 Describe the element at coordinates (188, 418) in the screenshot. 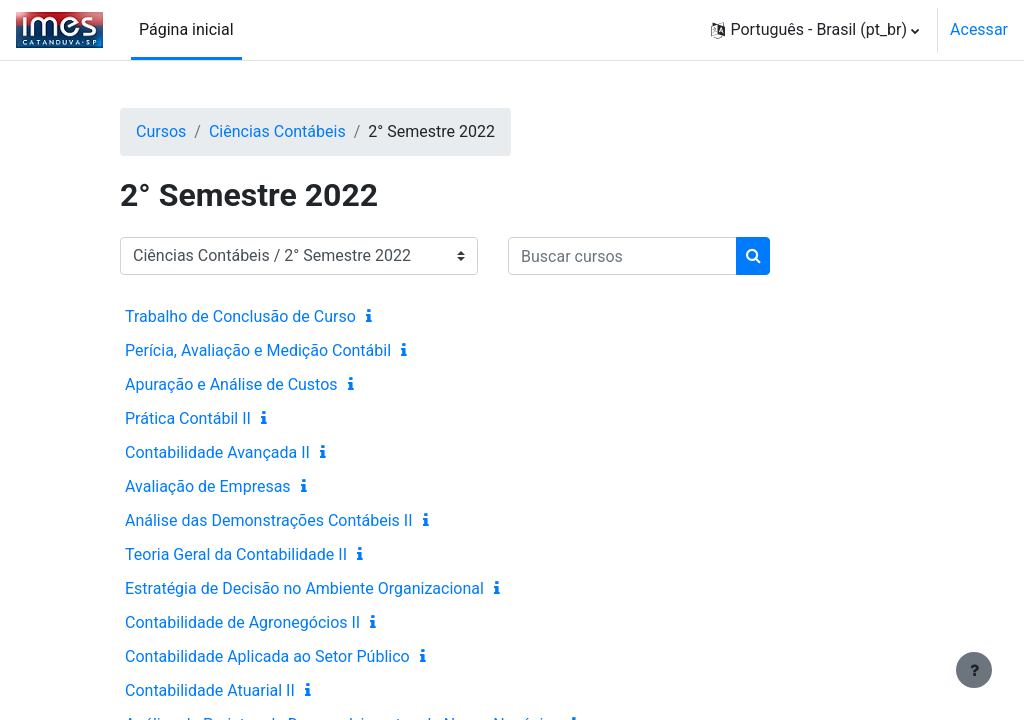

I see `Prática Contábil II` at that location.